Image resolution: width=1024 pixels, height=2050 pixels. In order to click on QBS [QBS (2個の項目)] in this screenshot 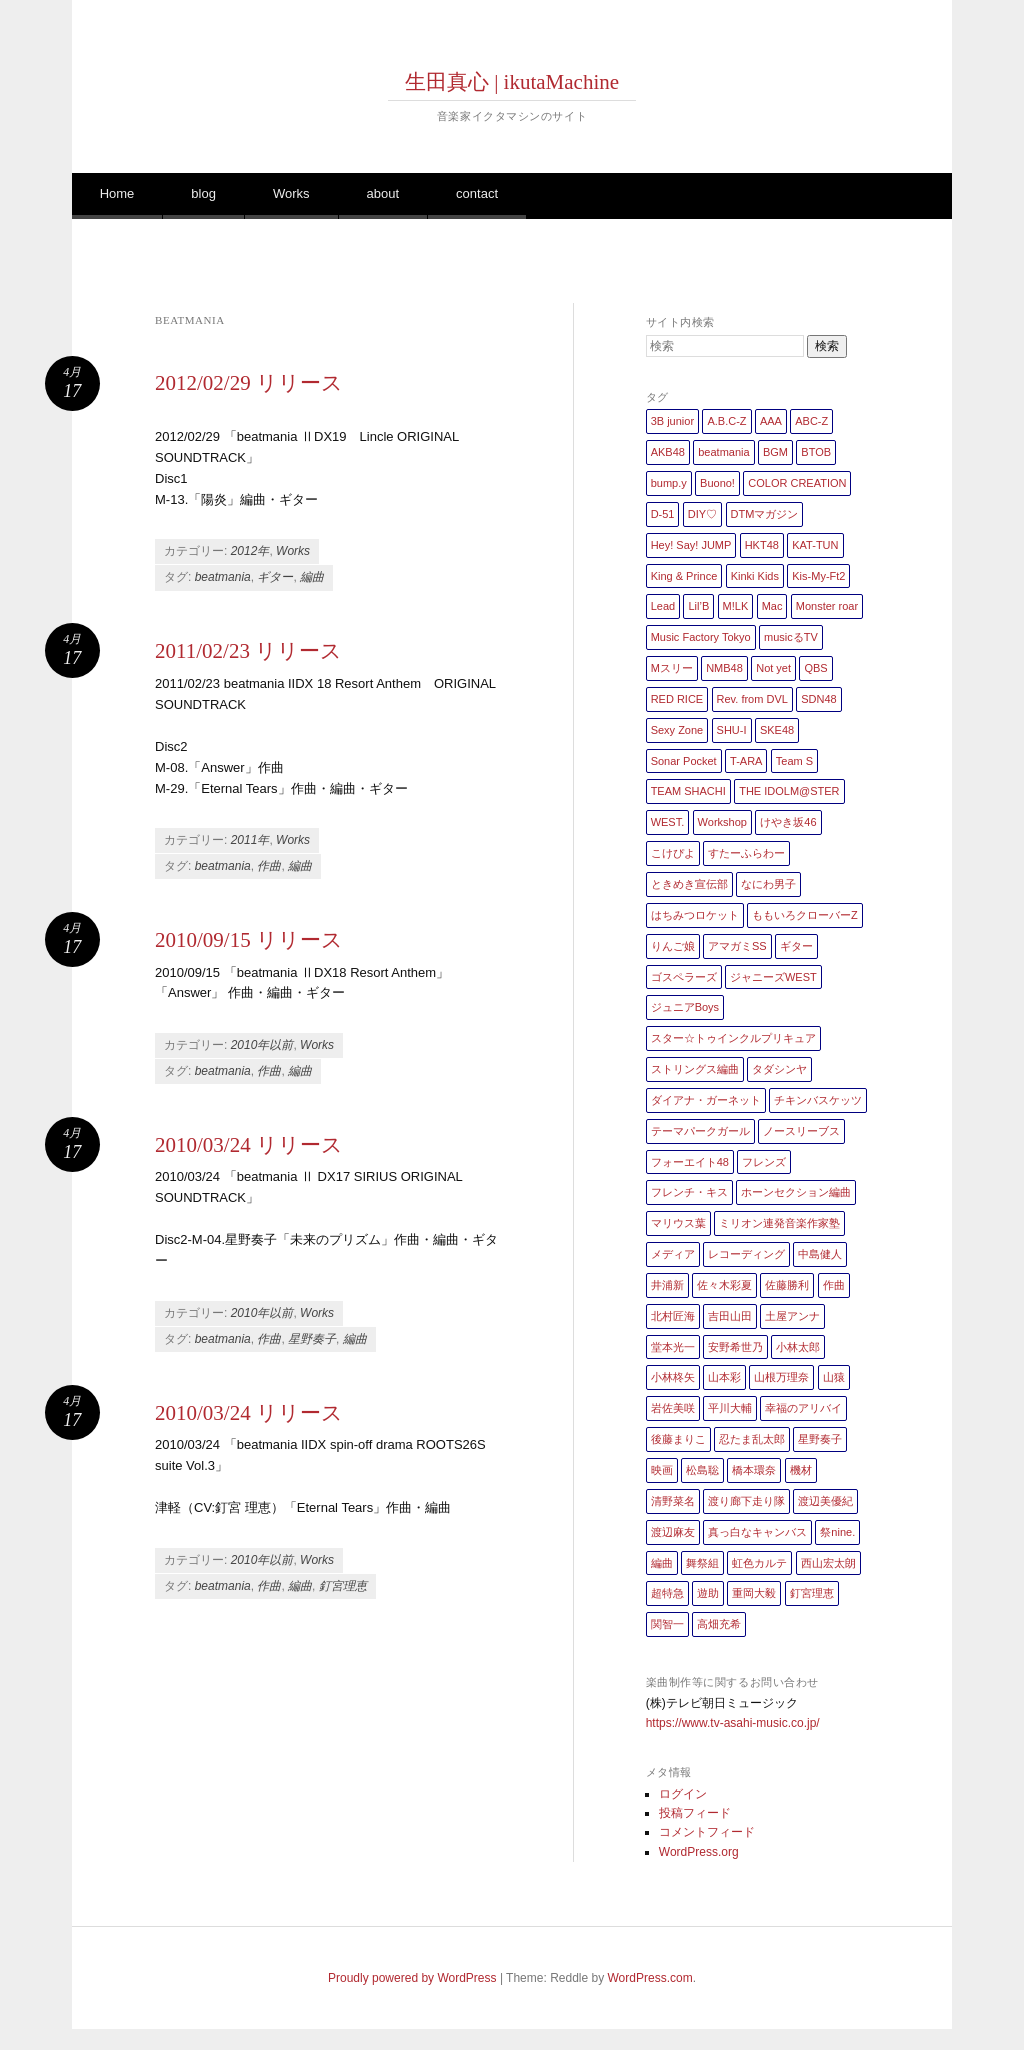, I will do `click(815, 668)`.